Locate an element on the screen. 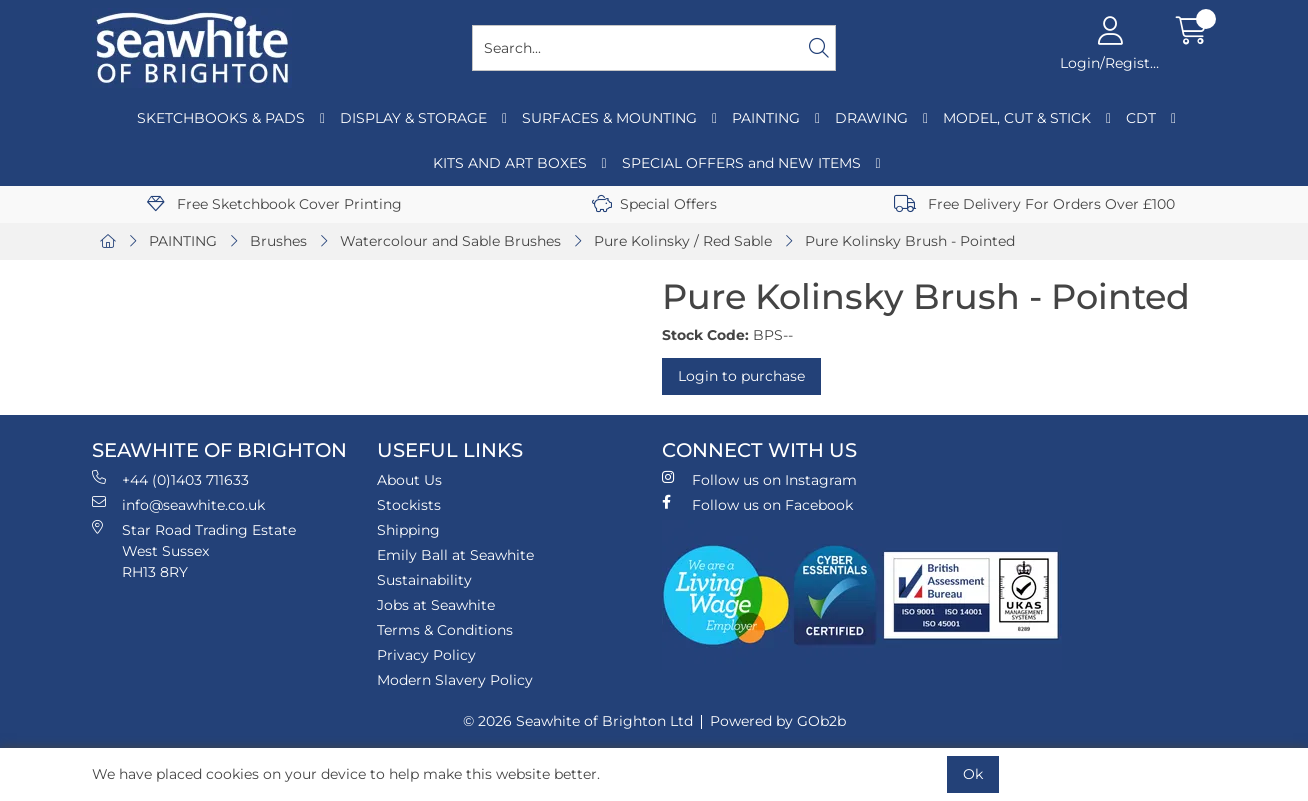  Pure Kolinsky Brush - Pointed is located at coordinates (910, 241).